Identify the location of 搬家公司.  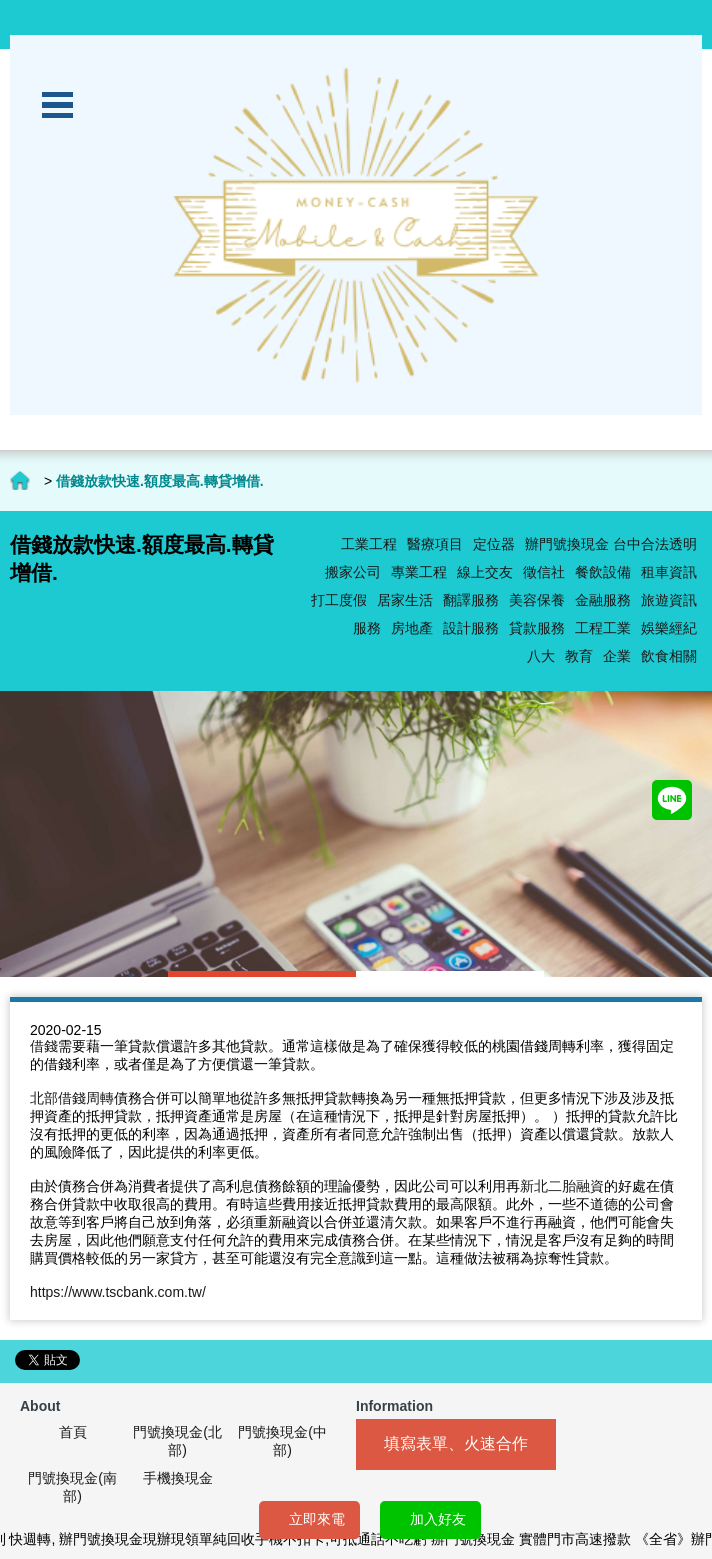
(353, 572).